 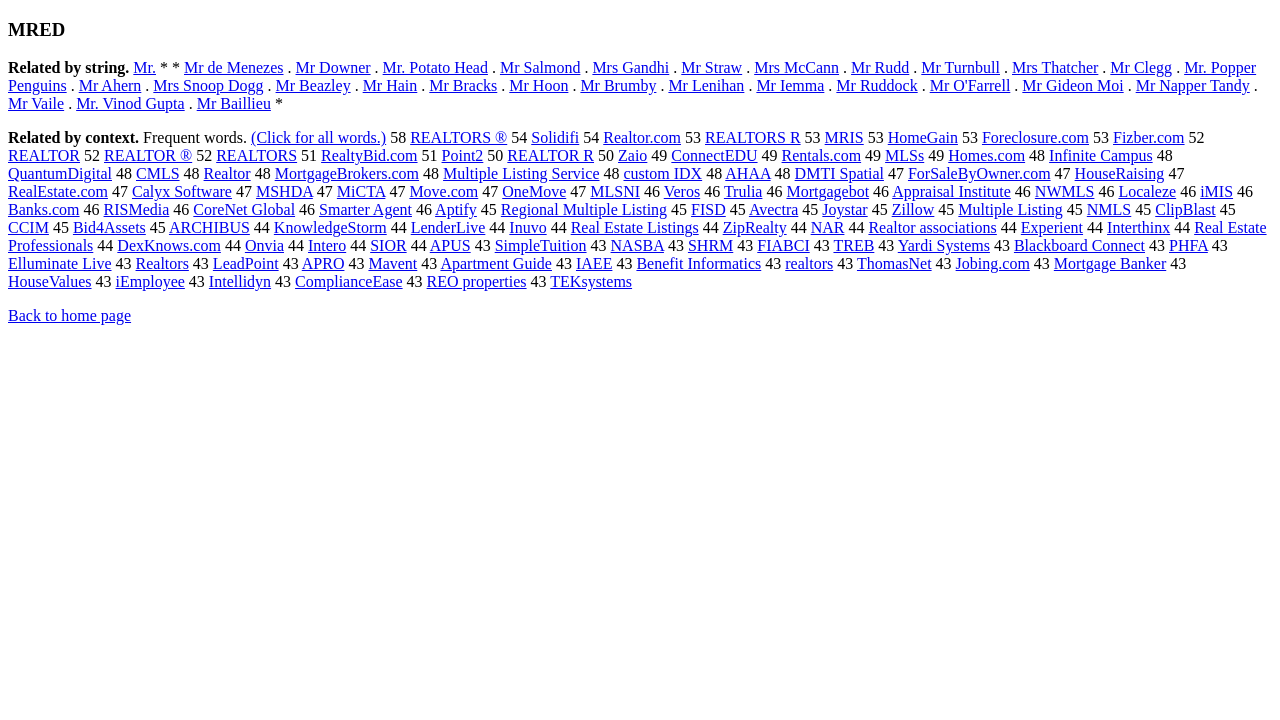 I want to click on Veros, so click(x=682, y=191).